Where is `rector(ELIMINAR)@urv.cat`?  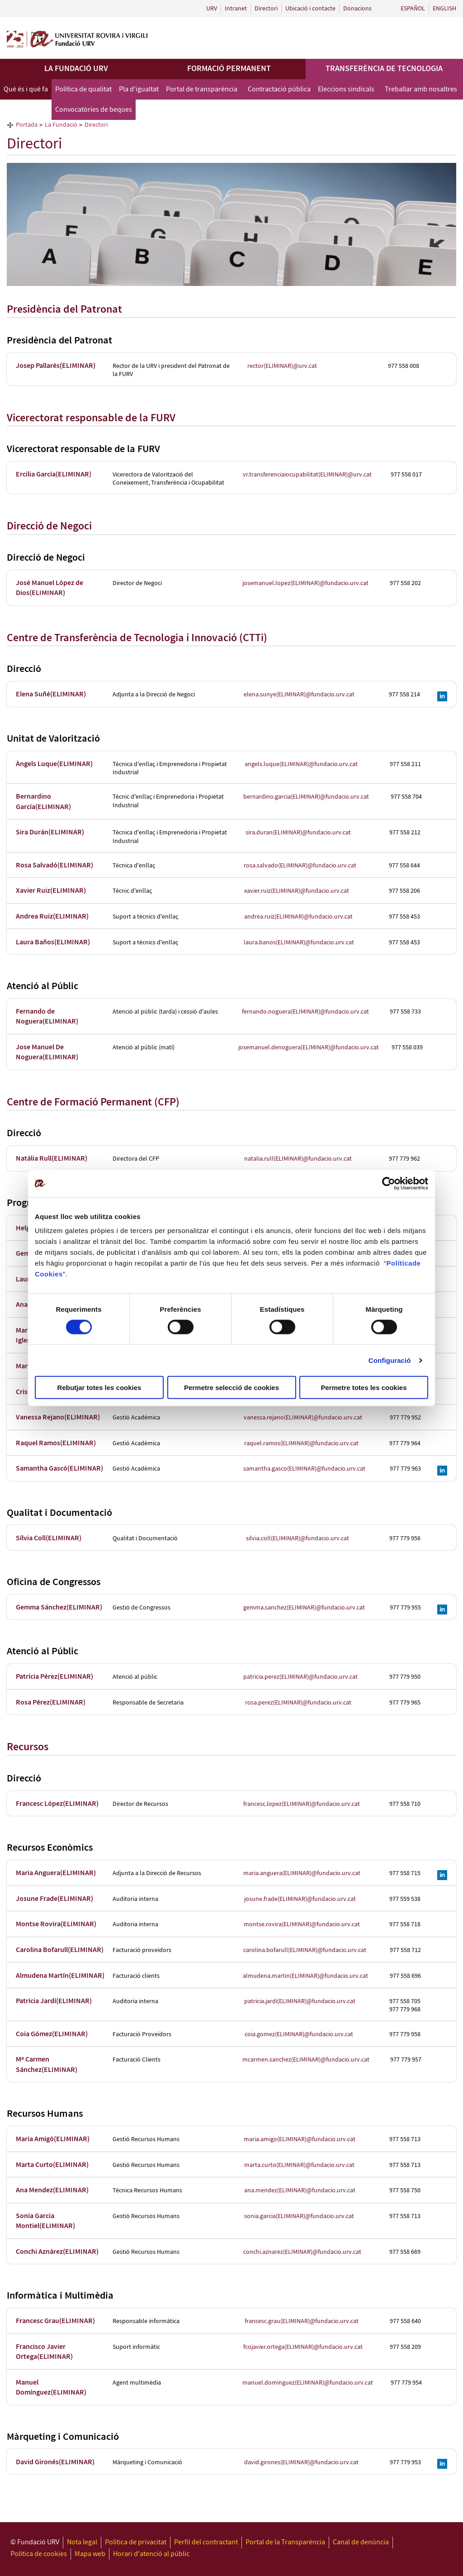
rector(ELIMINAR)@urv.cat is located at coordinates (282, 366).